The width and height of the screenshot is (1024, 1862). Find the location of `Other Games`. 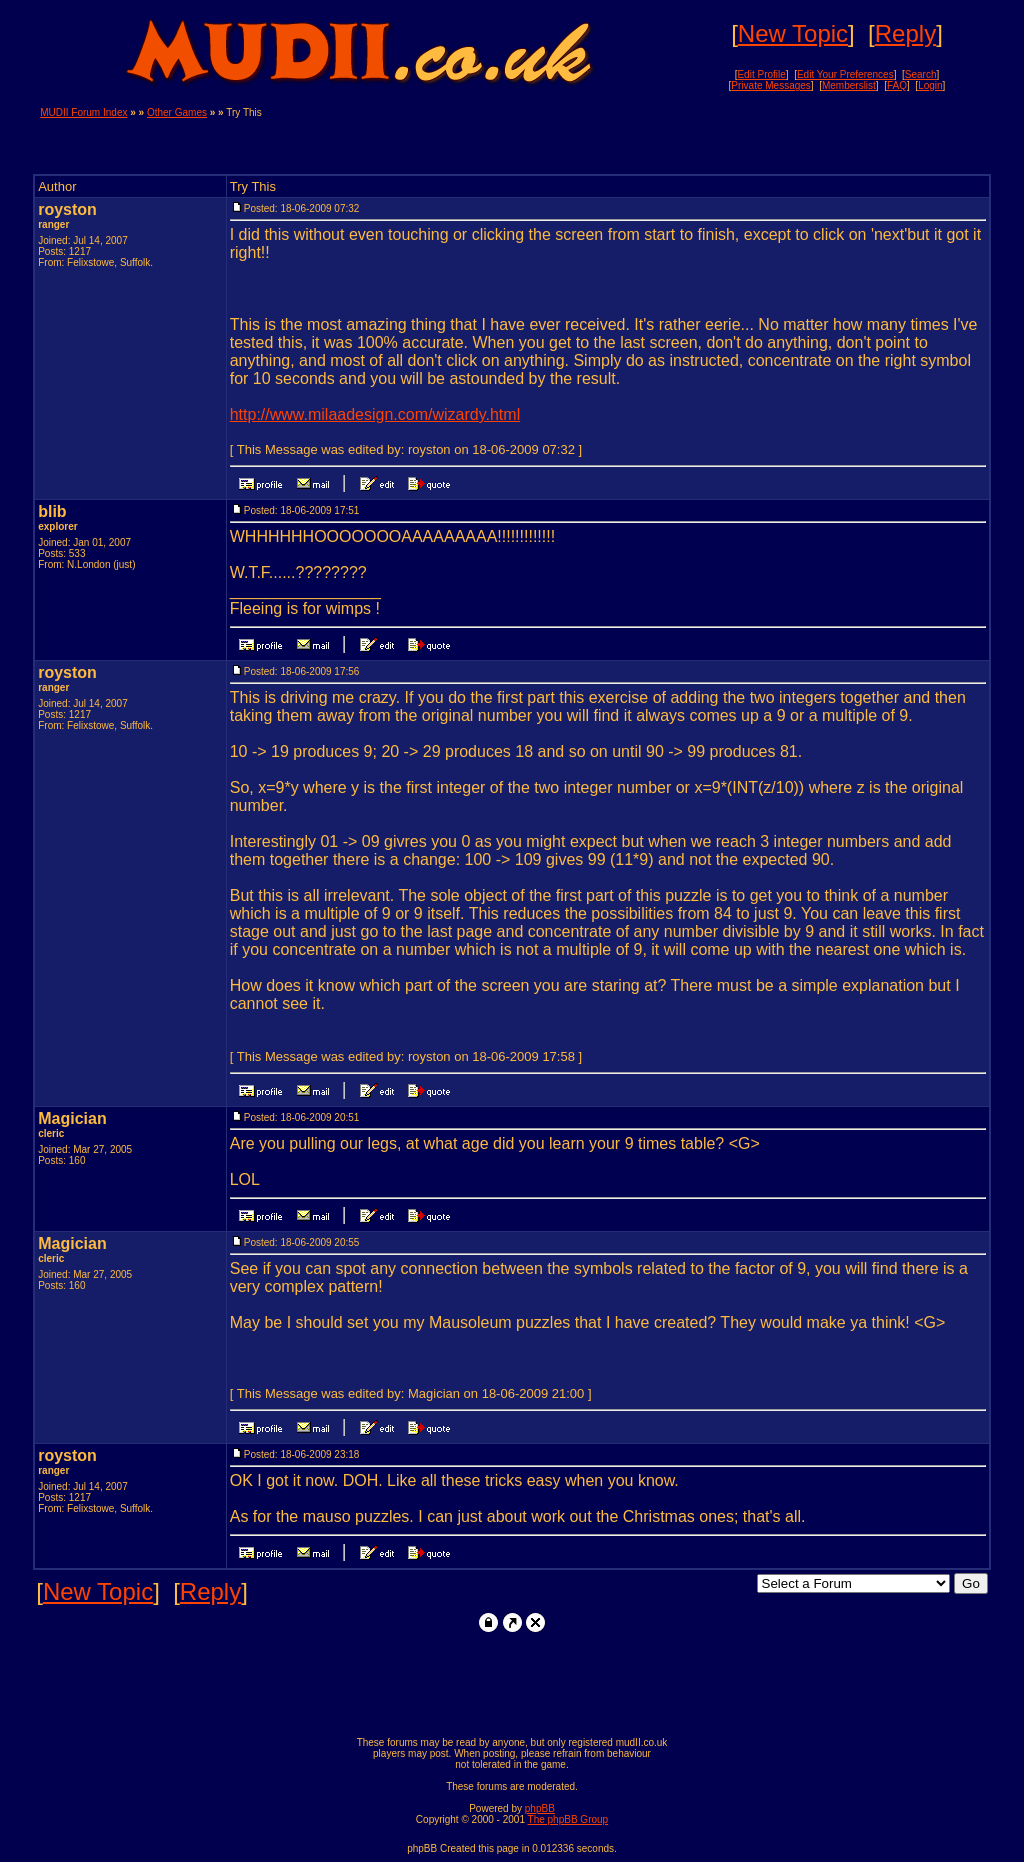

Other Games is located at coordinates (177, 112).